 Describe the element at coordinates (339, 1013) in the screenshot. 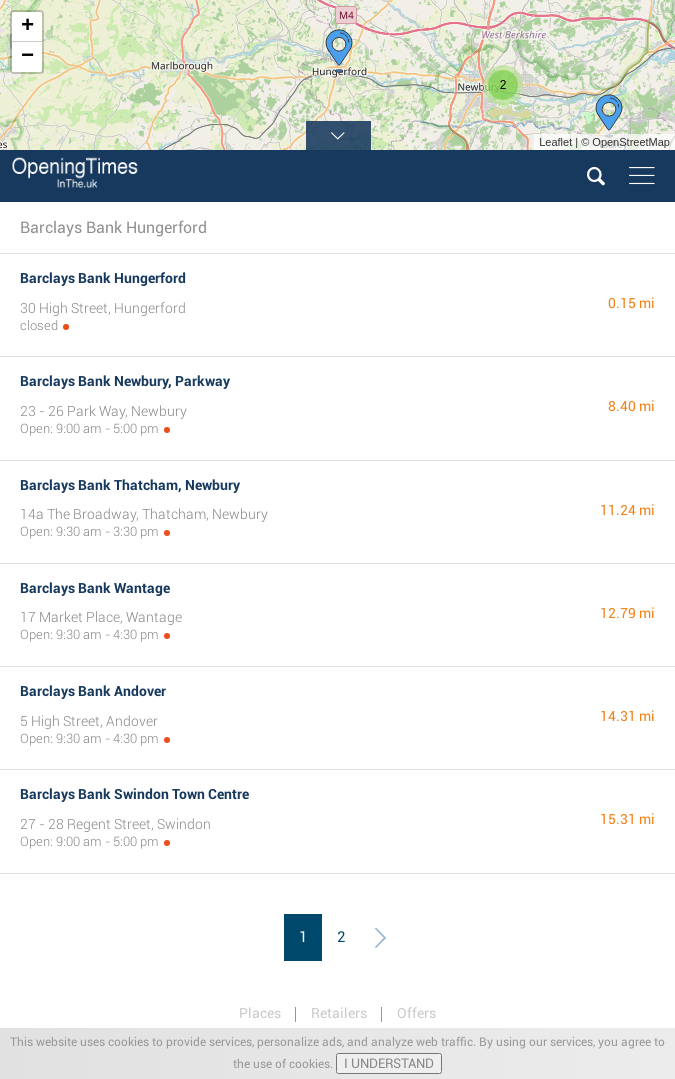

I see `Retailers` at that location.